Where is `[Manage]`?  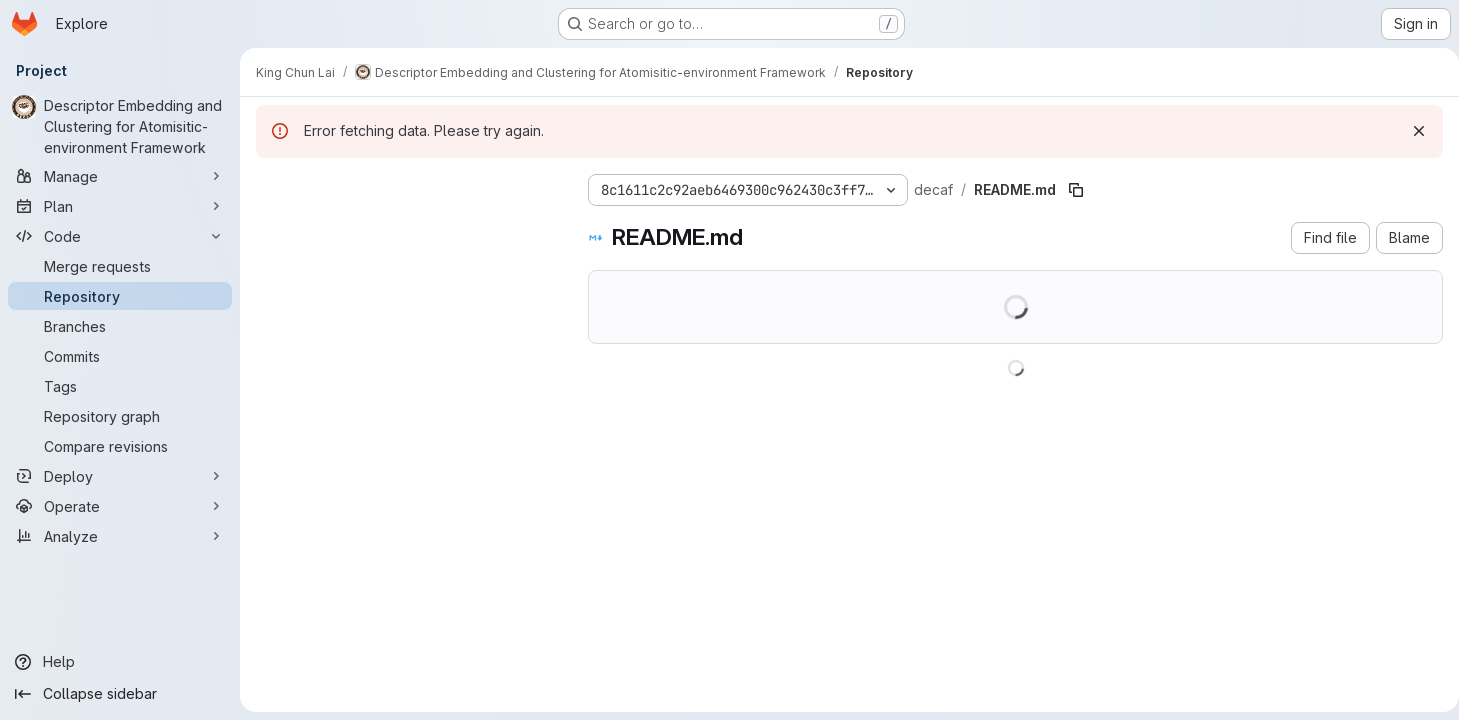
[Manage] is located at coordinates (120, 176).